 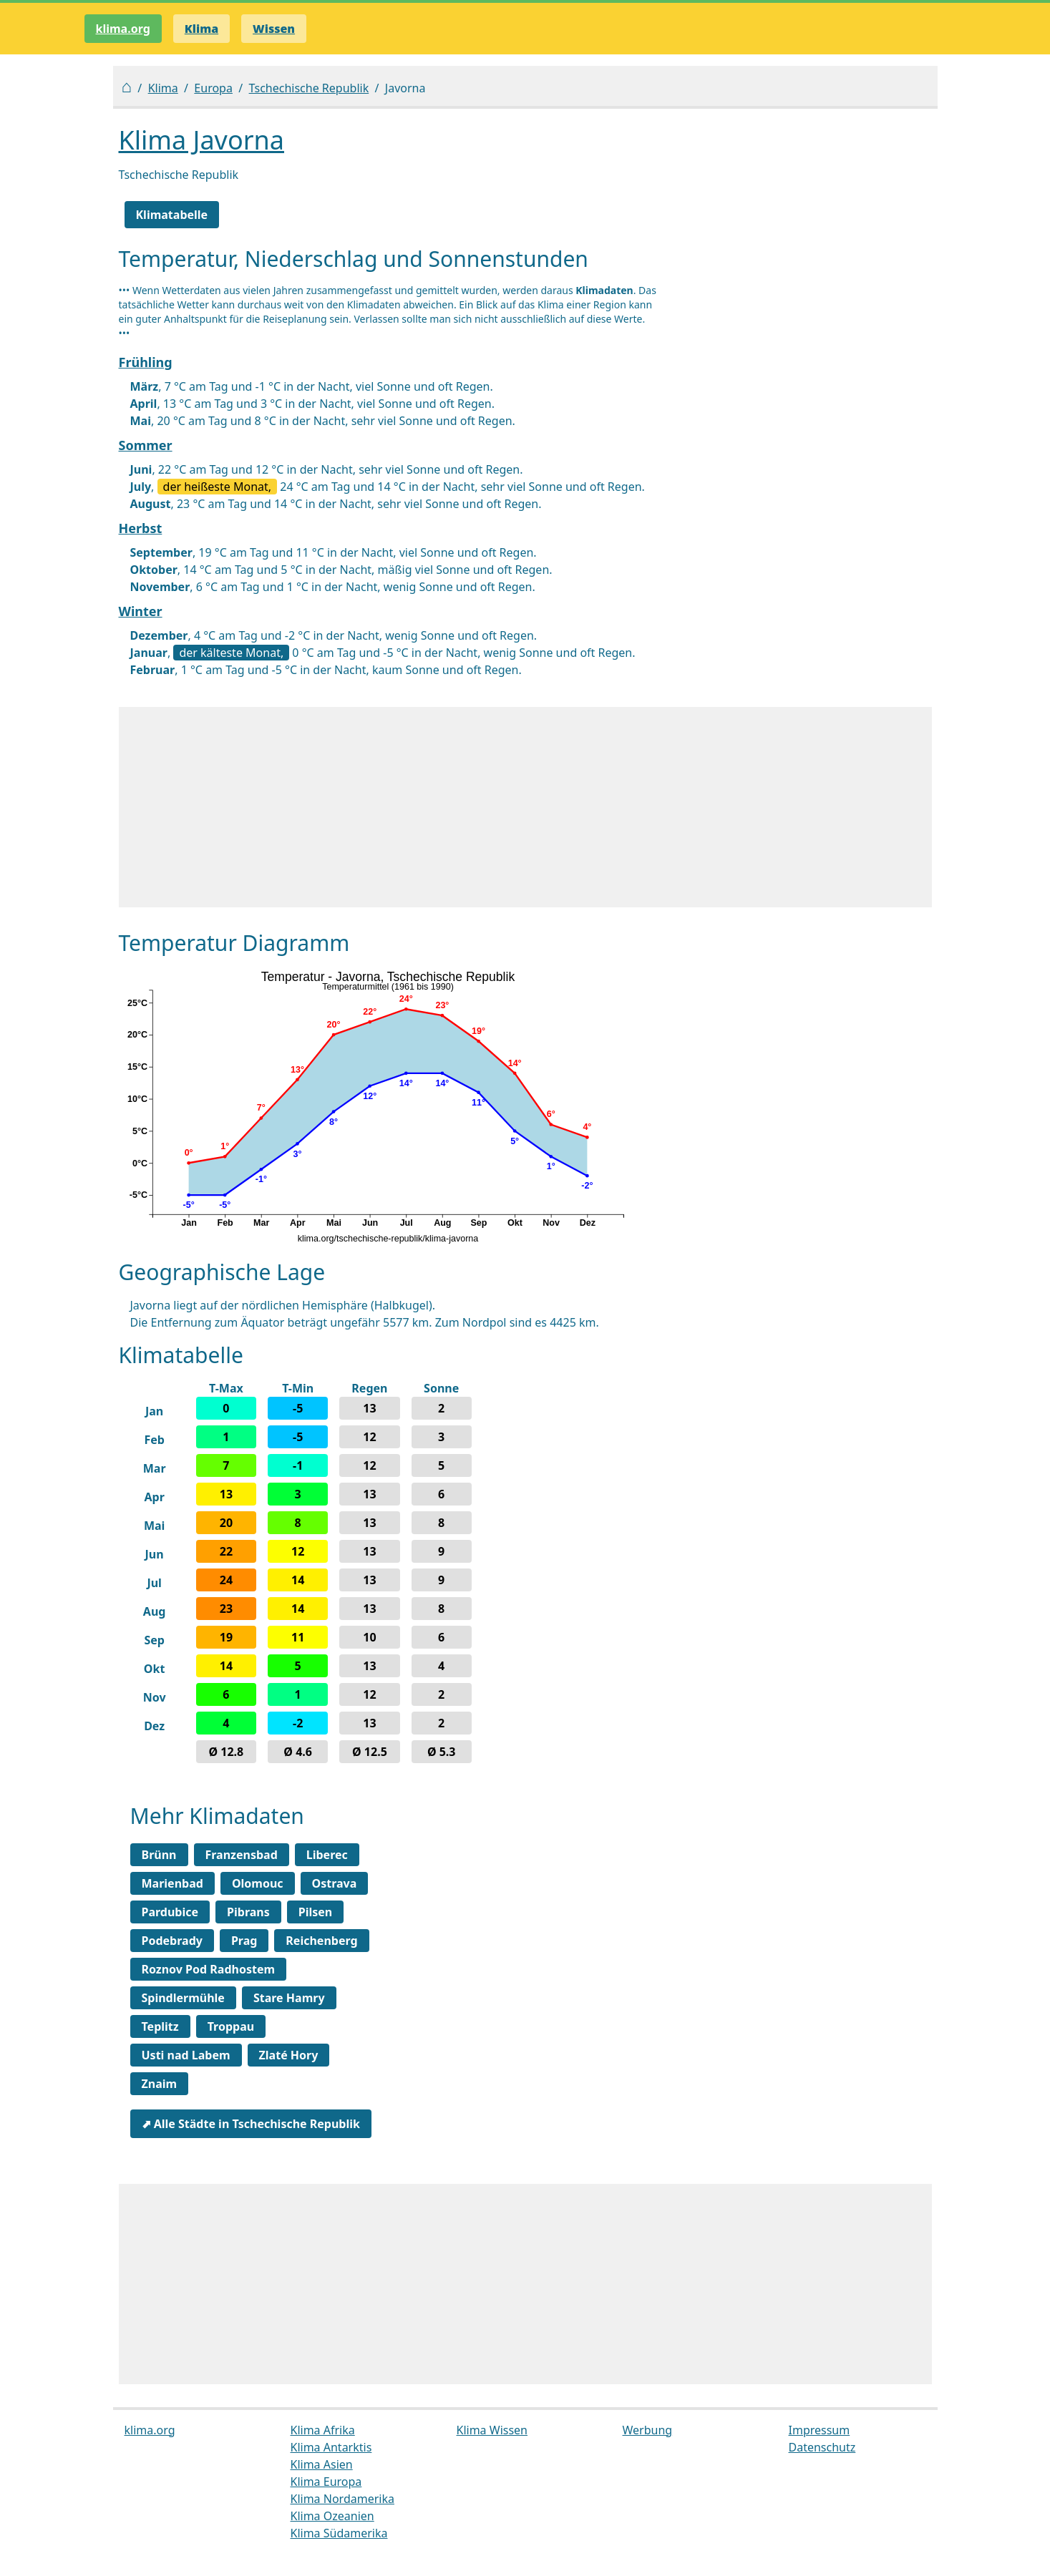 I want to click on Franzensbad, so click(x=241, y=1855).